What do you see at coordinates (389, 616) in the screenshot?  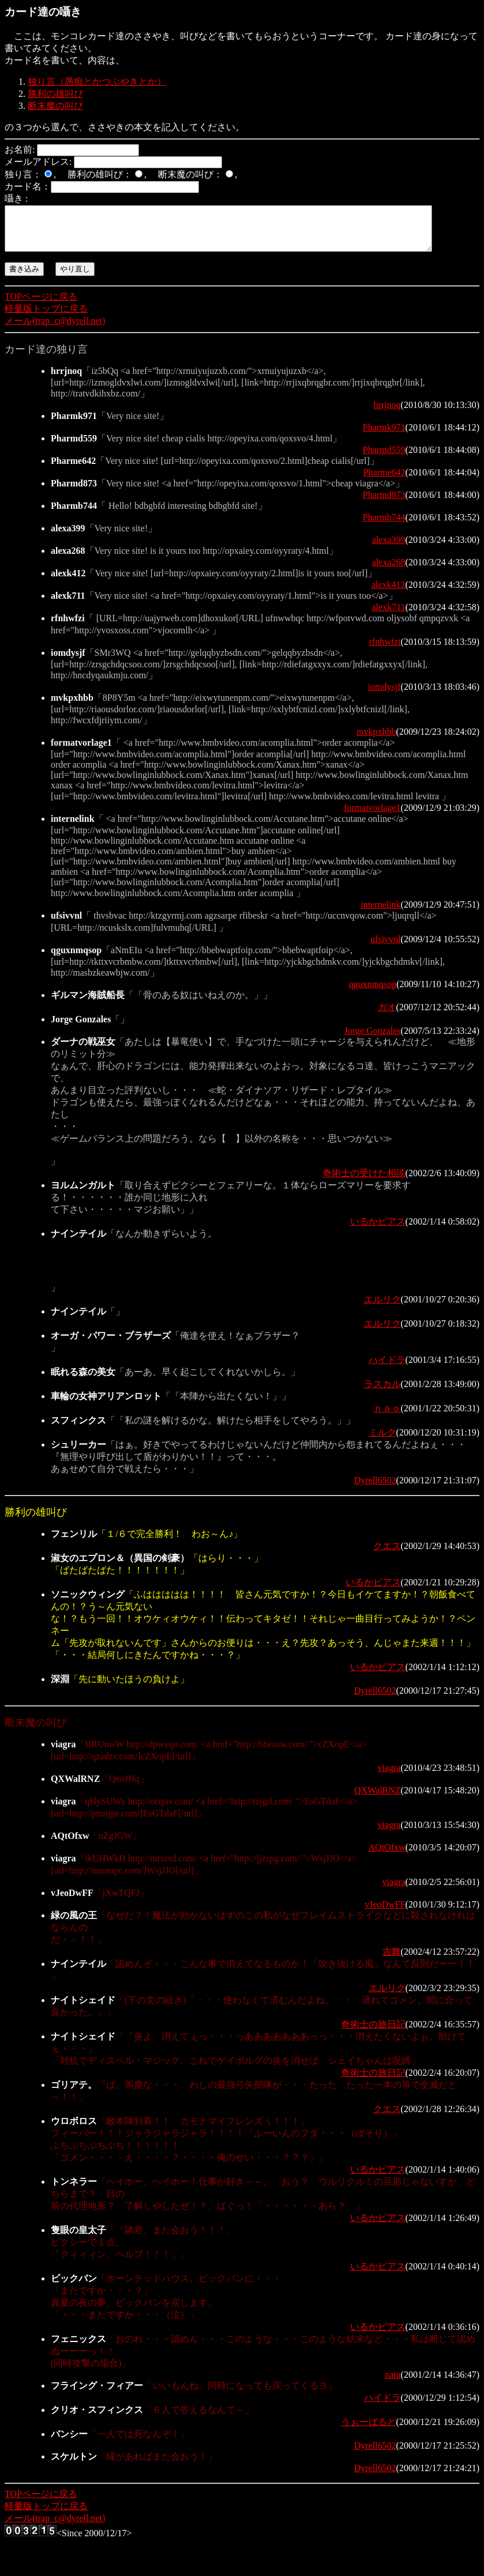 I see `alexk711` at bounding box center [389, 616].